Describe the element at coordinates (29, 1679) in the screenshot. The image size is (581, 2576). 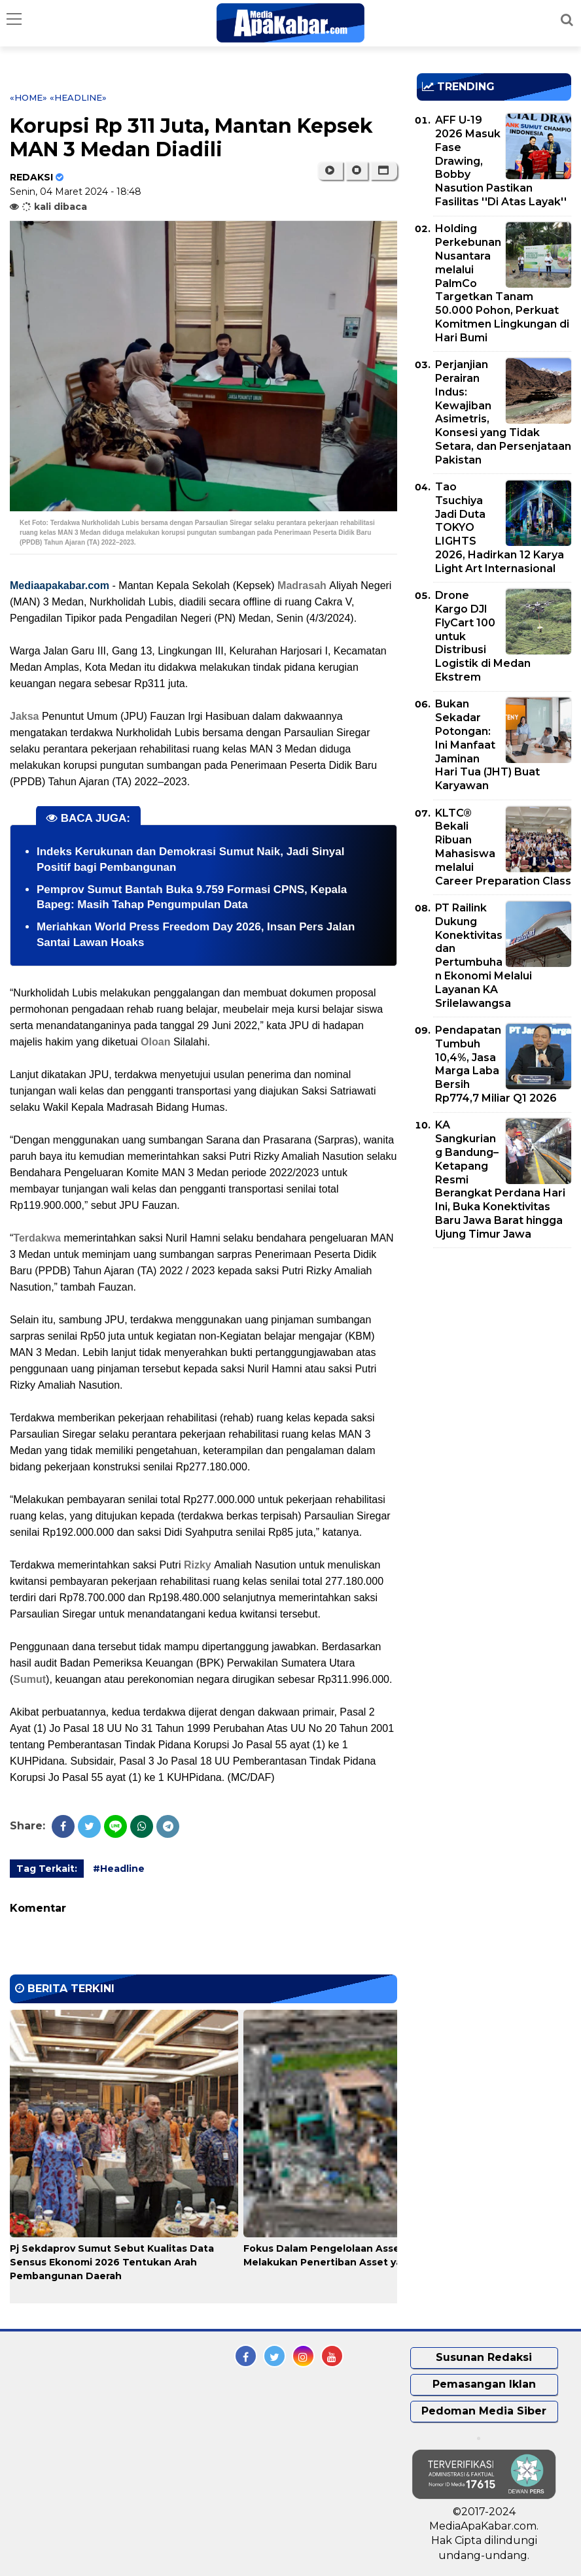
I see `Sumut` at that location.